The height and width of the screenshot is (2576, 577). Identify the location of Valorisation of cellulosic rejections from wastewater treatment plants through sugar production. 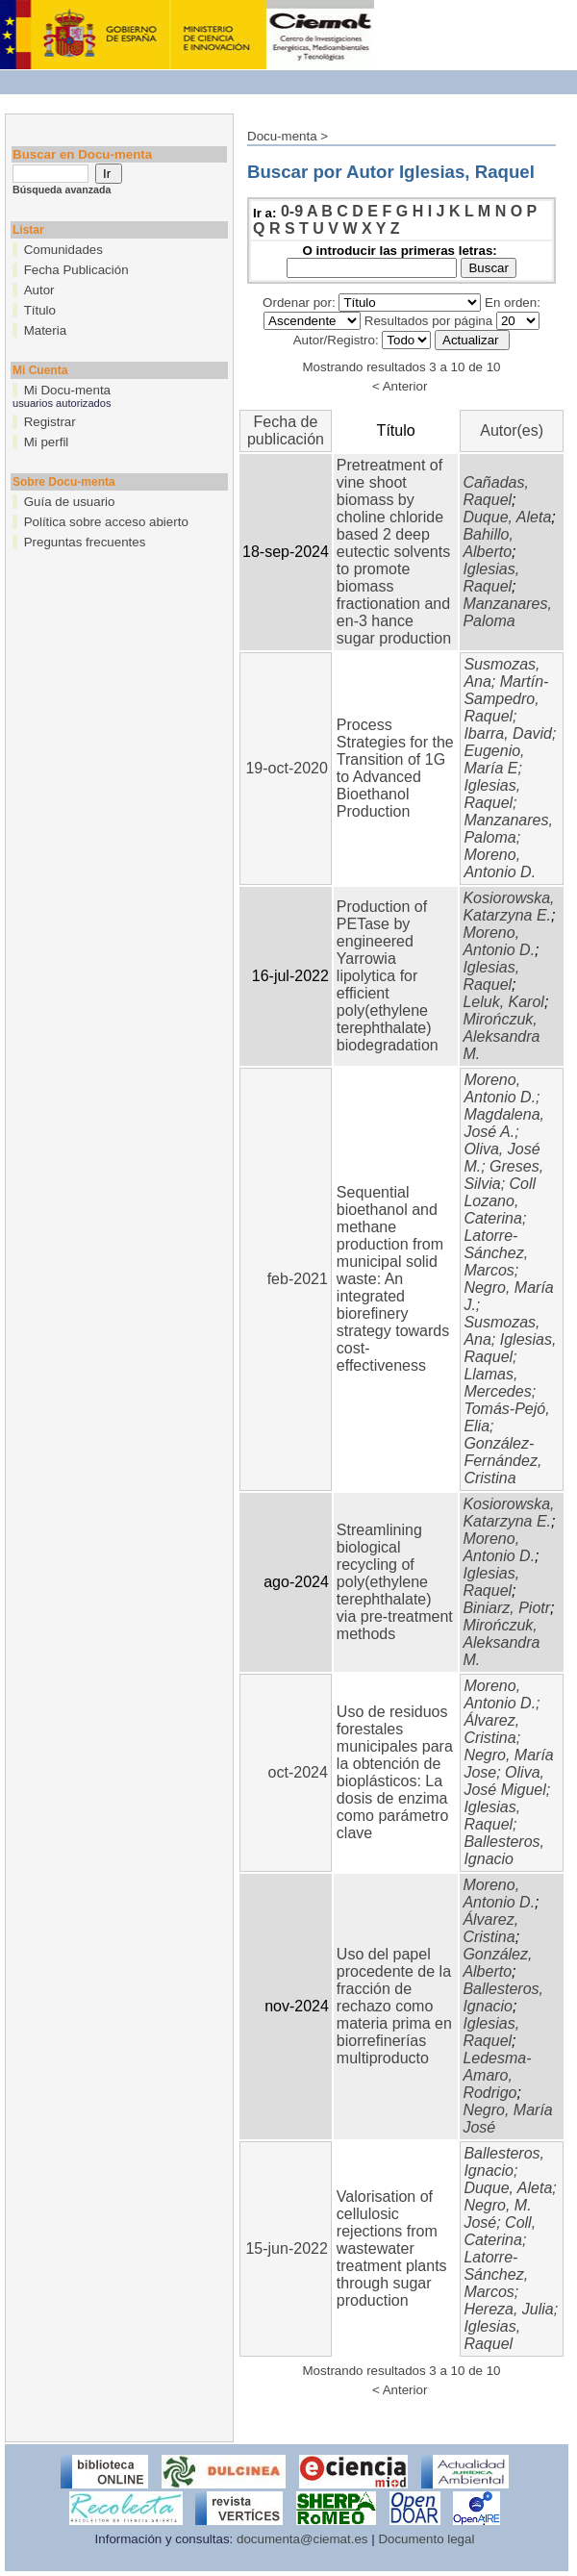
(392, 2248).